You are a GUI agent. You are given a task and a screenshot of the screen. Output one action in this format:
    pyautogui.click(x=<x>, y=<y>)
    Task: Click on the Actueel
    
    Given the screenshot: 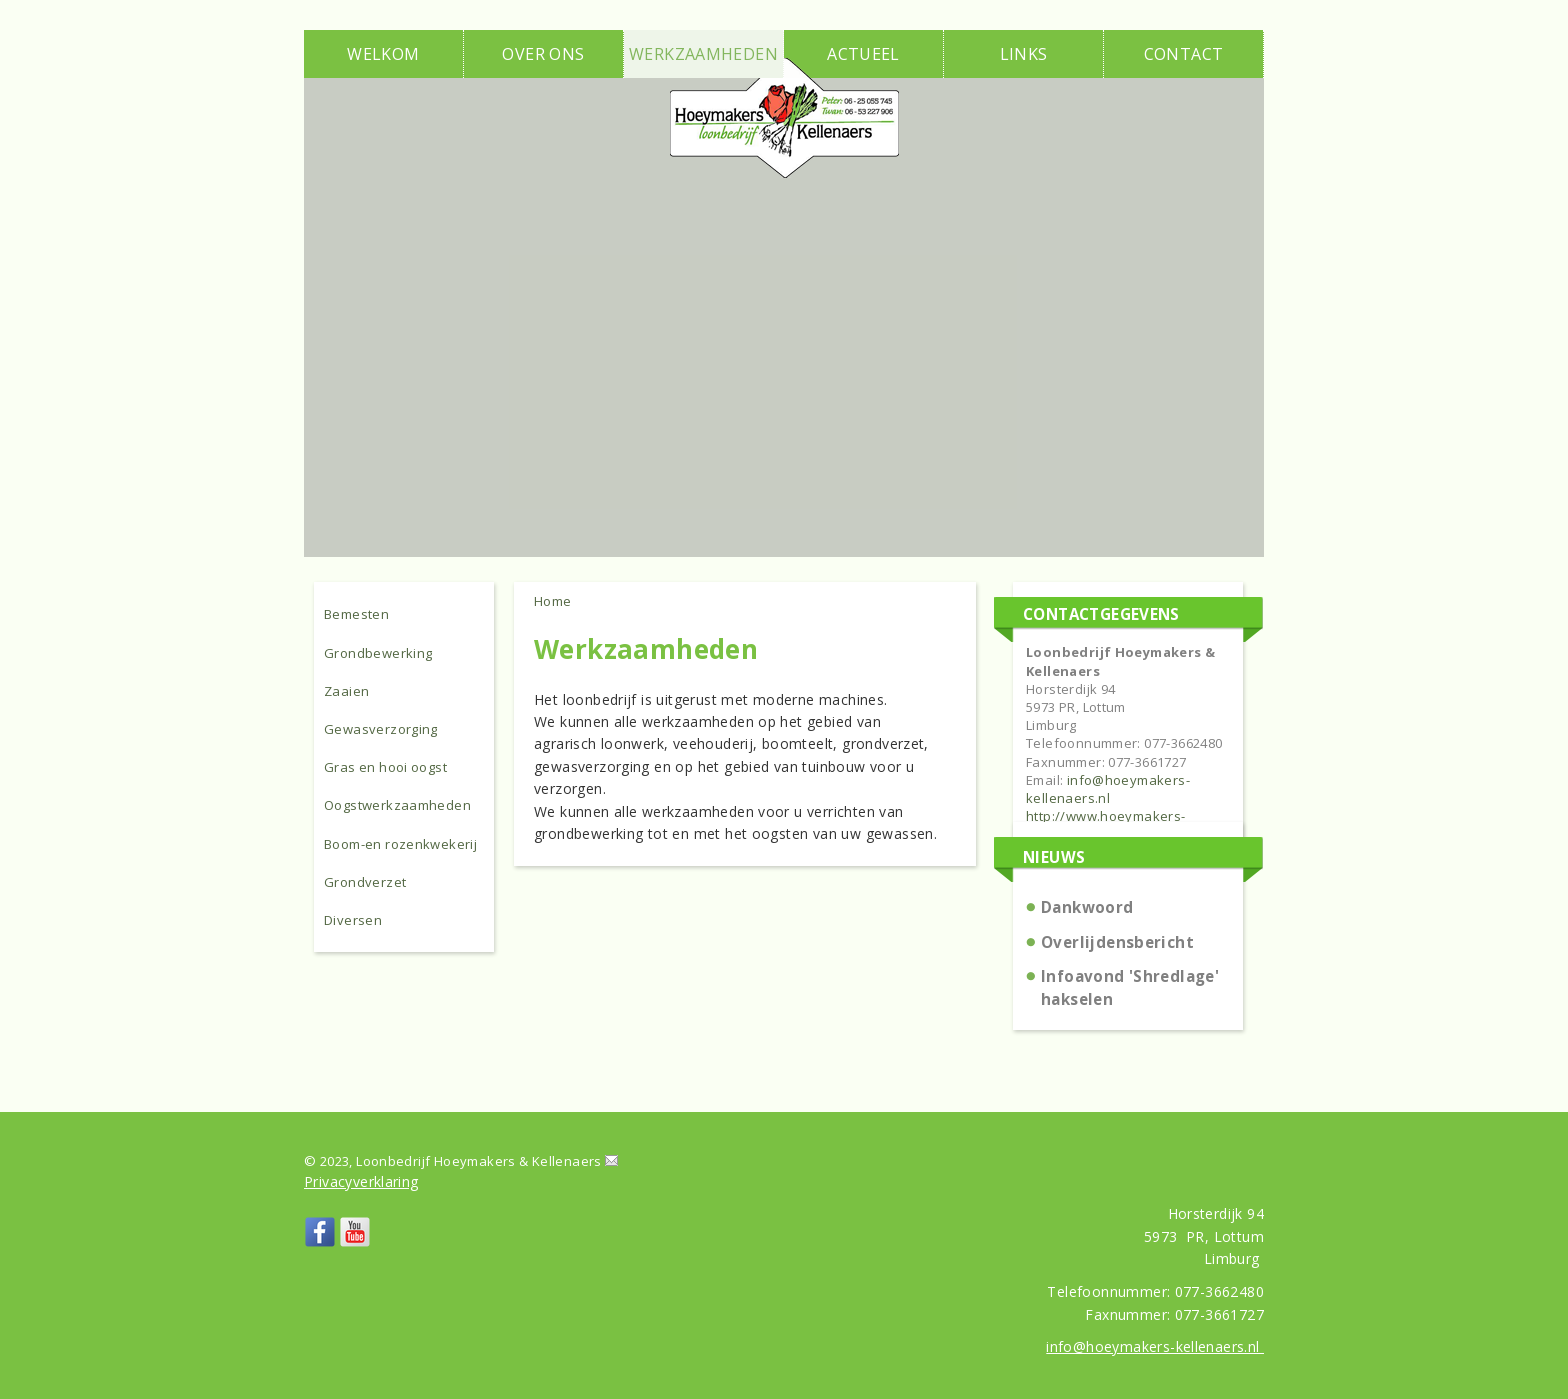 What is the action you would take?
    pyautogui.click(x=863, y=54)
    